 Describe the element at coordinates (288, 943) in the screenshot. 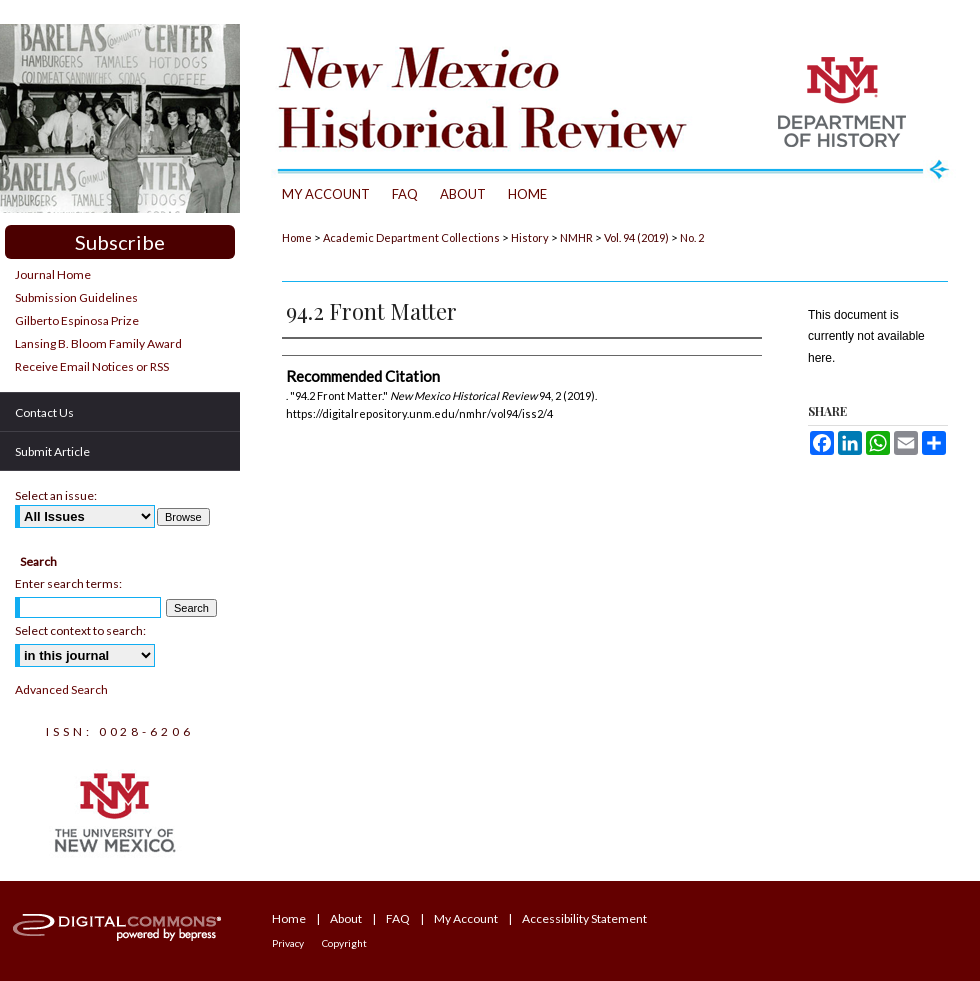

I see `Privacy` at that location.